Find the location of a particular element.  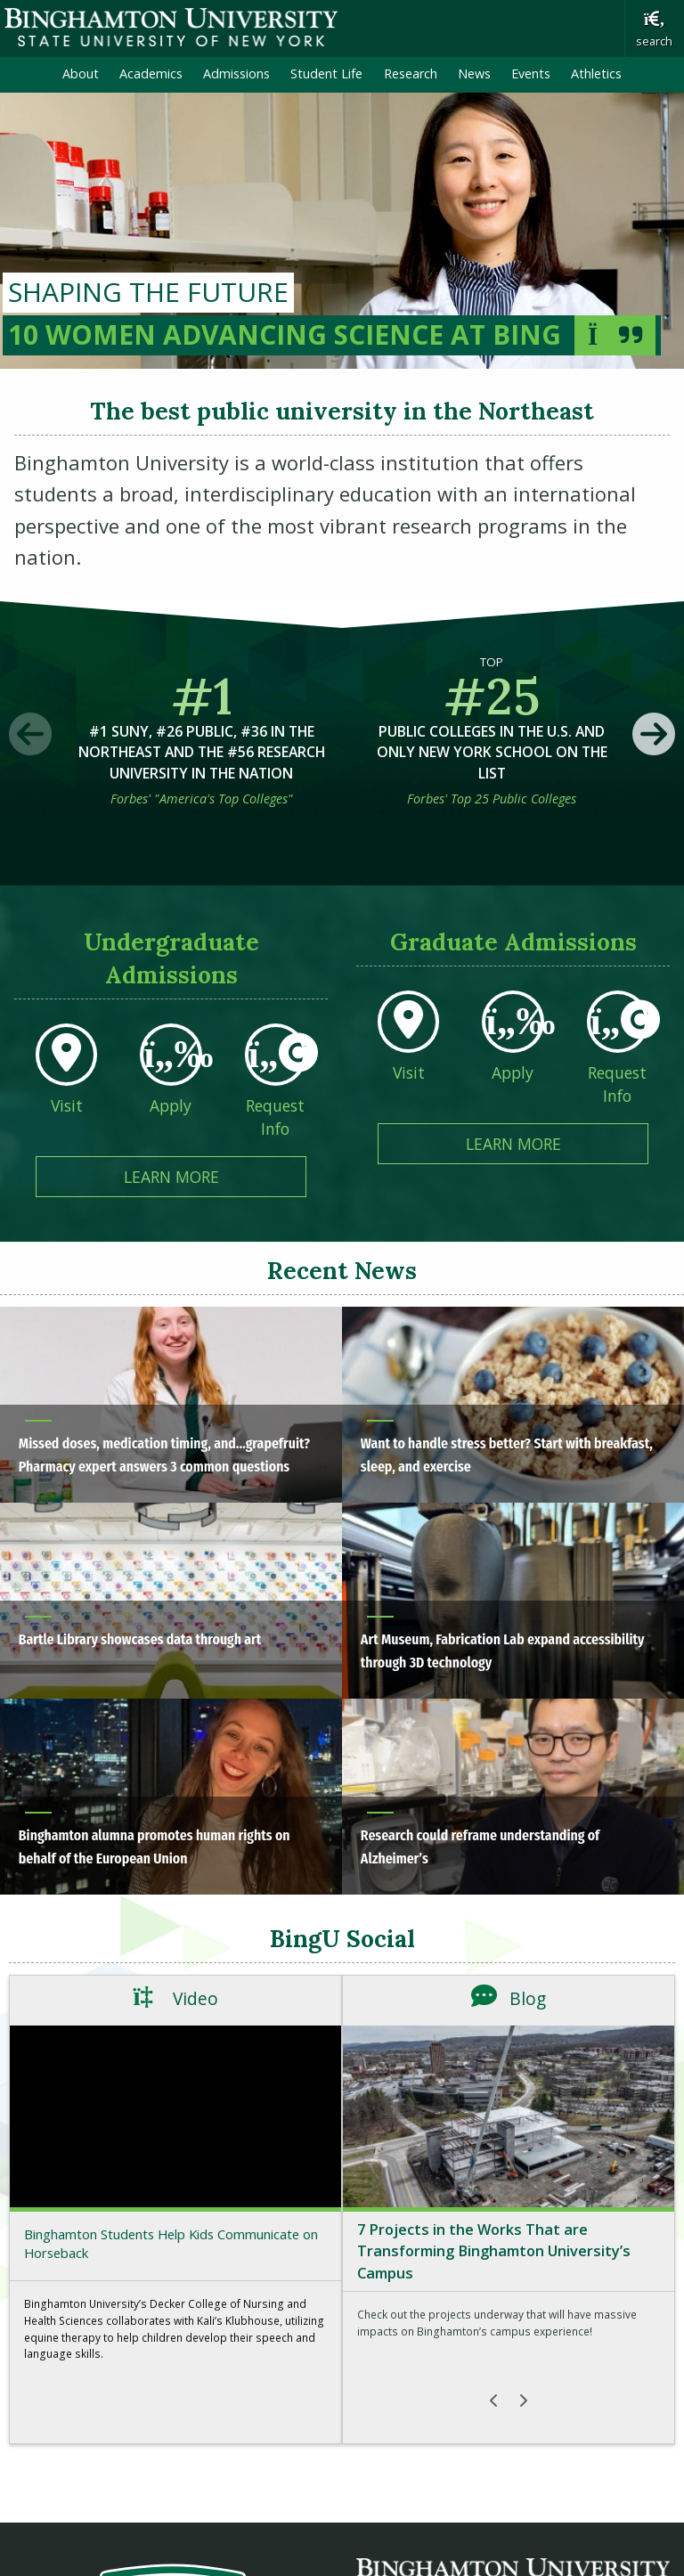

About is located at coordinates (80, 73).